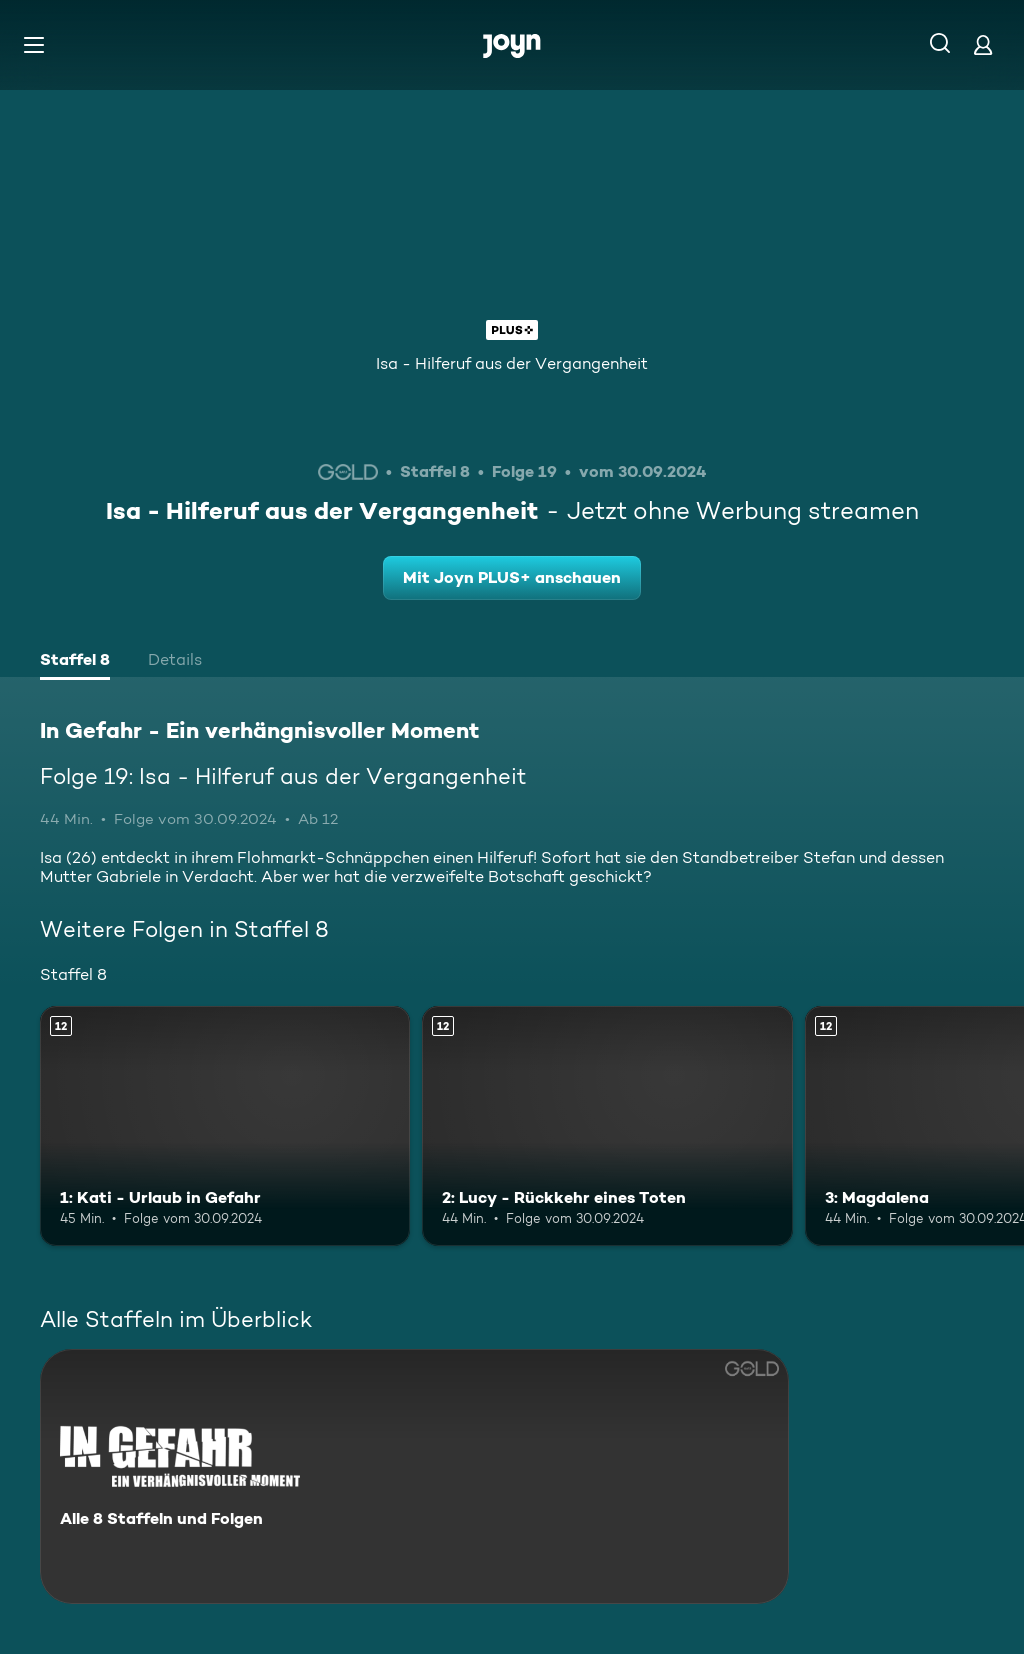 The height and width of the screenshot is (1654, 1024). What do you see at coordinates (225, 1126) in the screenshot?
I see `[1: Kati - Urlaub in Gefahr. Ab 12 Jahren. Mehr Infos zur Episode]` at bounding box center [225, 1126].